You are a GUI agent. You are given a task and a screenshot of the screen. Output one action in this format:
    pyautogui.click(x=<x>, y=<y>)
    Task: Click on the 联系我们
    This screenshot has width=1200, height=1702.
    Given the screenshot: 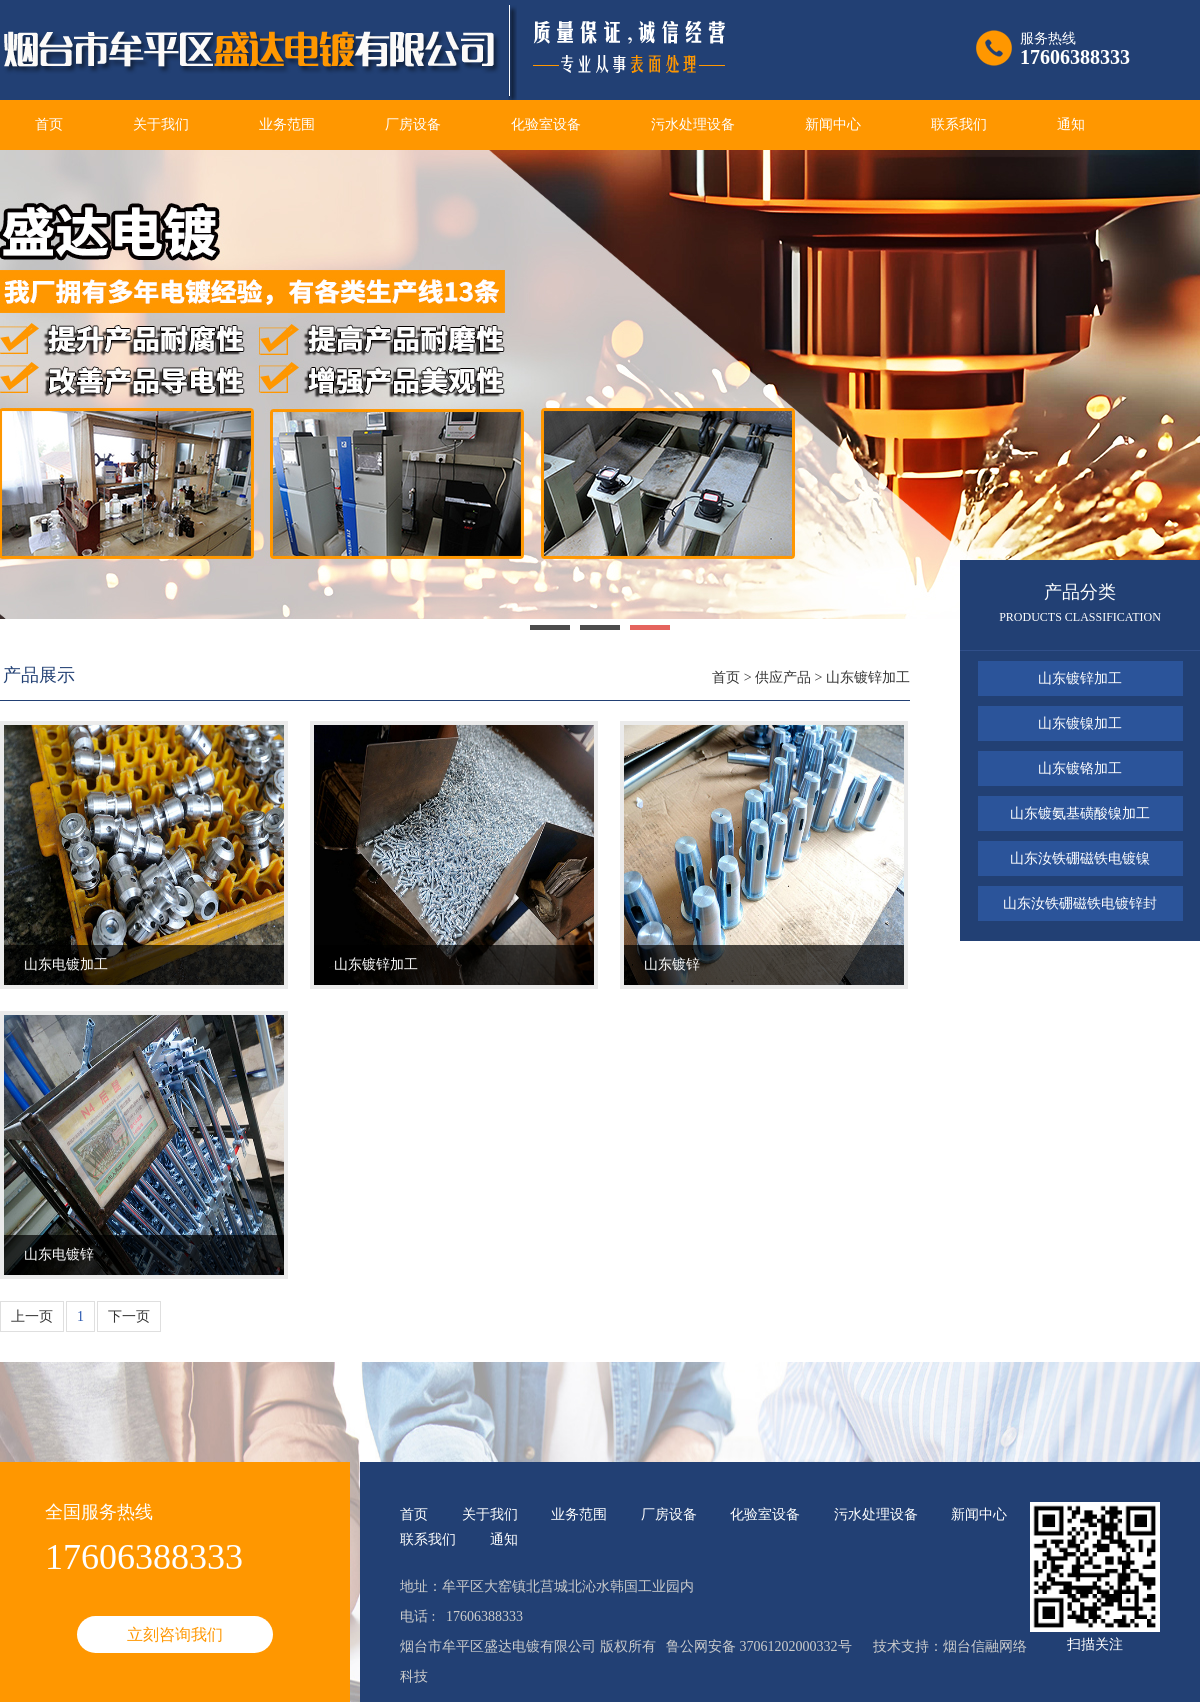 What is the action you would take?
    pyautogui.click(x=959, y=124)
    